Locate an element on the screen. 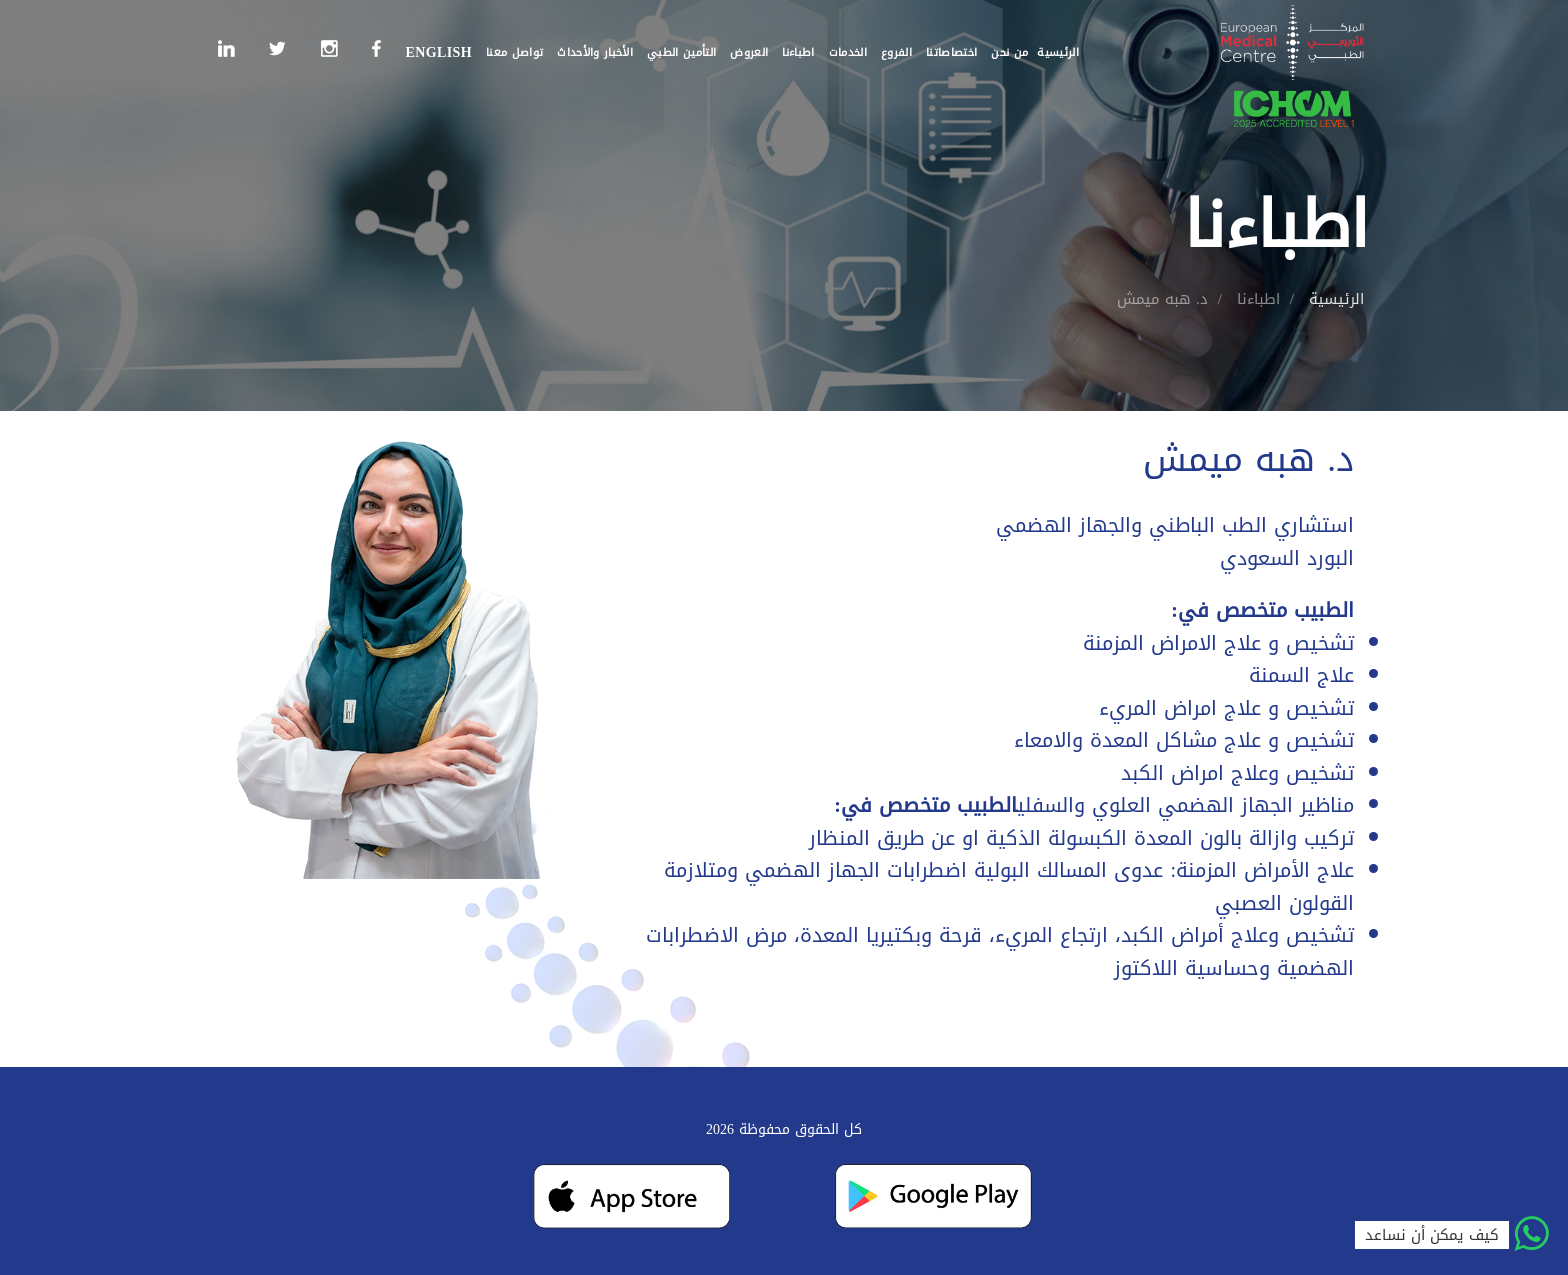 Image resolution: width=1568 pixels, height=1275 pixels. الأخبار والأحداث is located at coordinates (595, 52).